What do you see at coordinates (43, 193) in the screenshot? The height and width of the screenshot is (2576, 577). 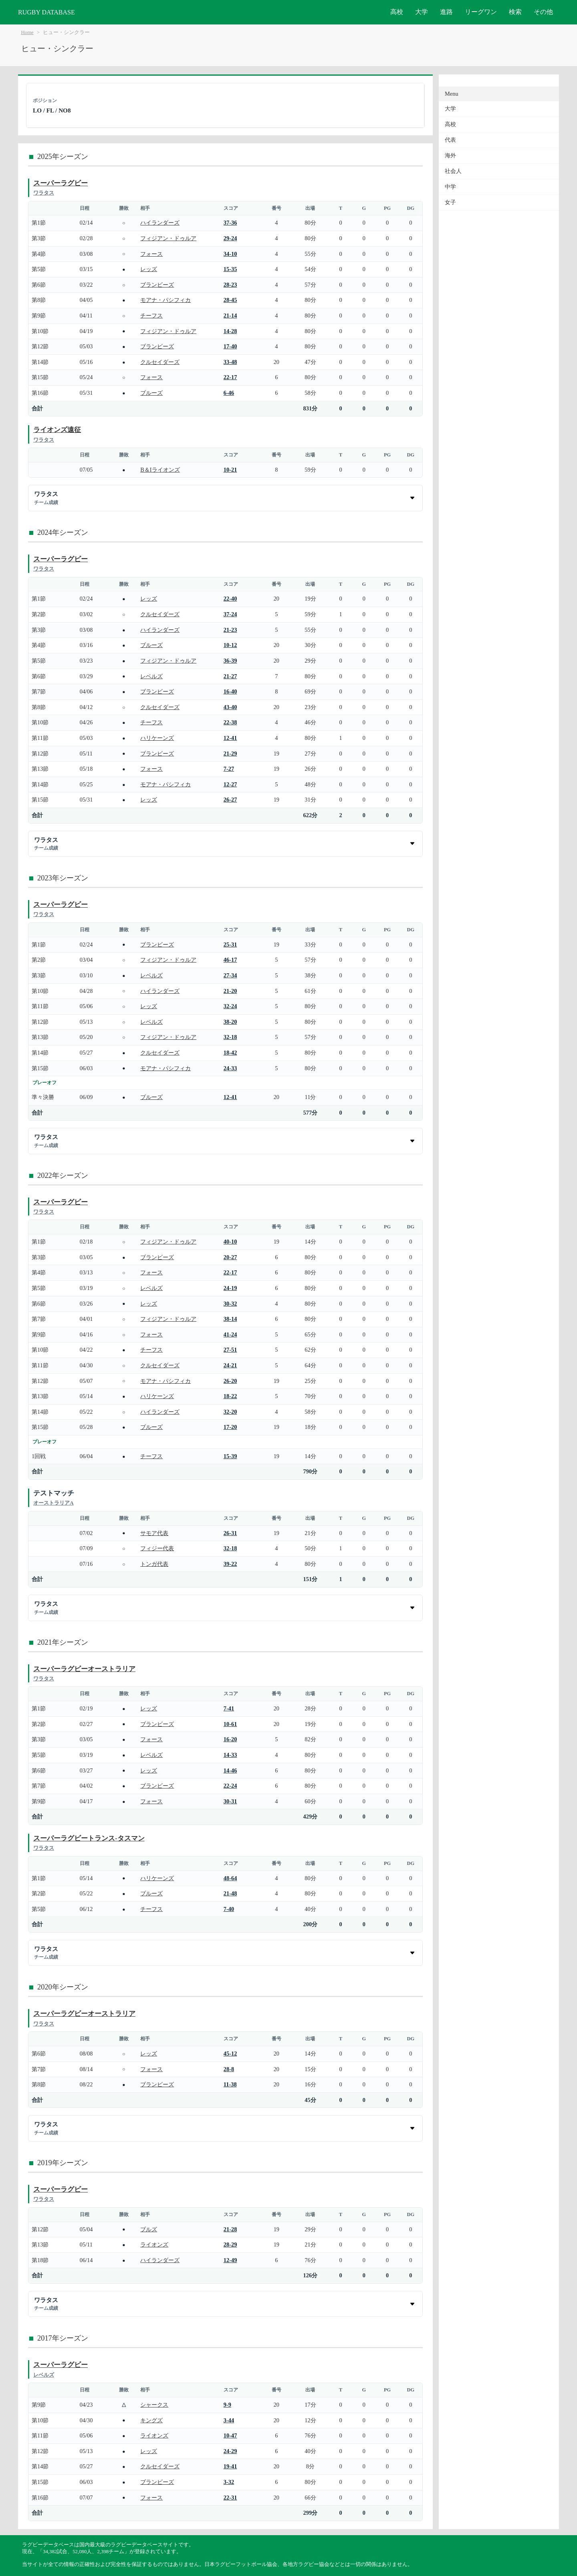 I see `ワラタス` at bounding box center [43, 193].